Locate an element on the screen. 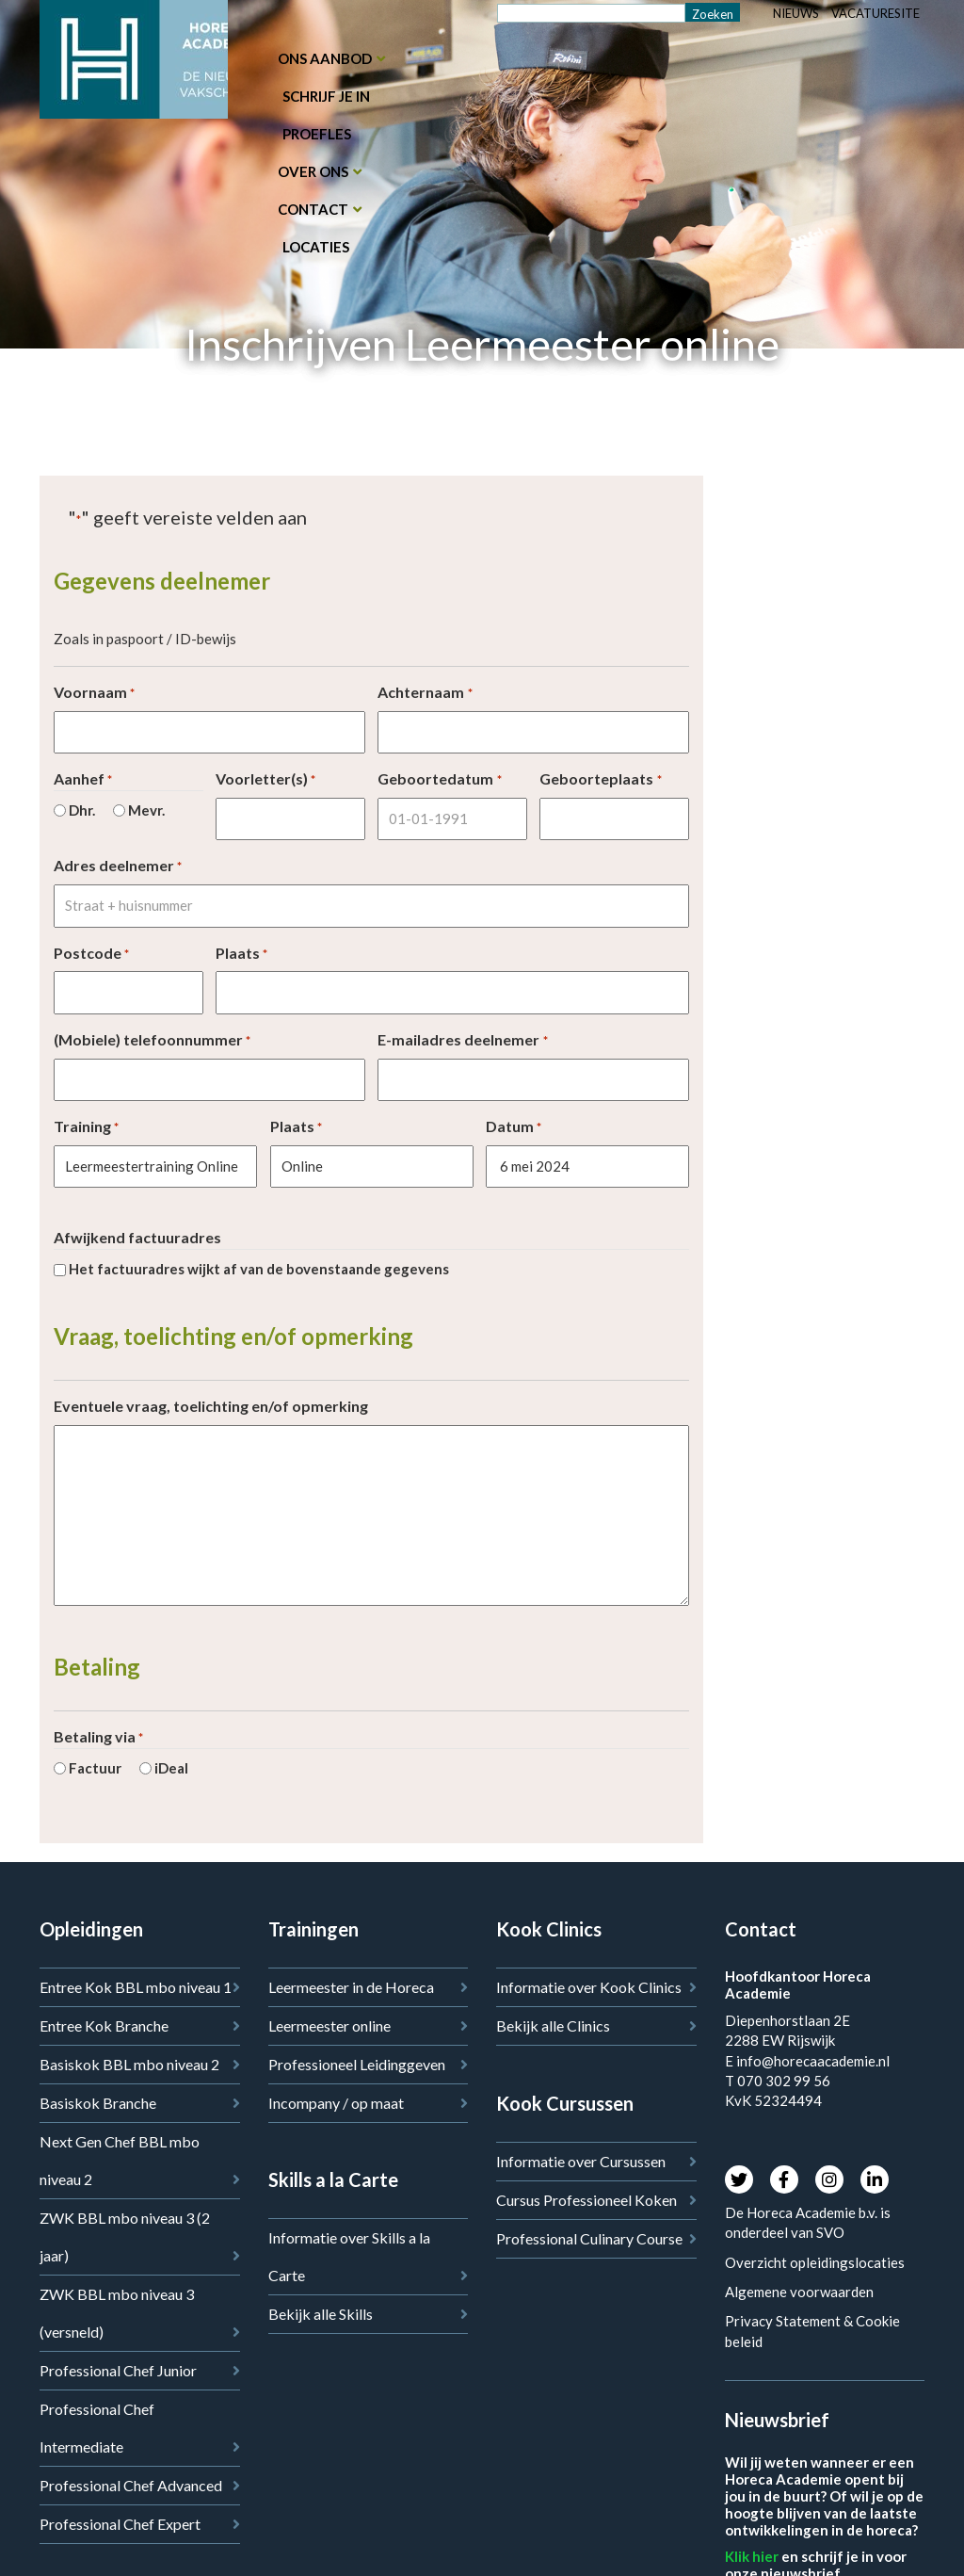 This screenshot has width=964, height=2576. Mevr. is located at coordinates (146, 810).